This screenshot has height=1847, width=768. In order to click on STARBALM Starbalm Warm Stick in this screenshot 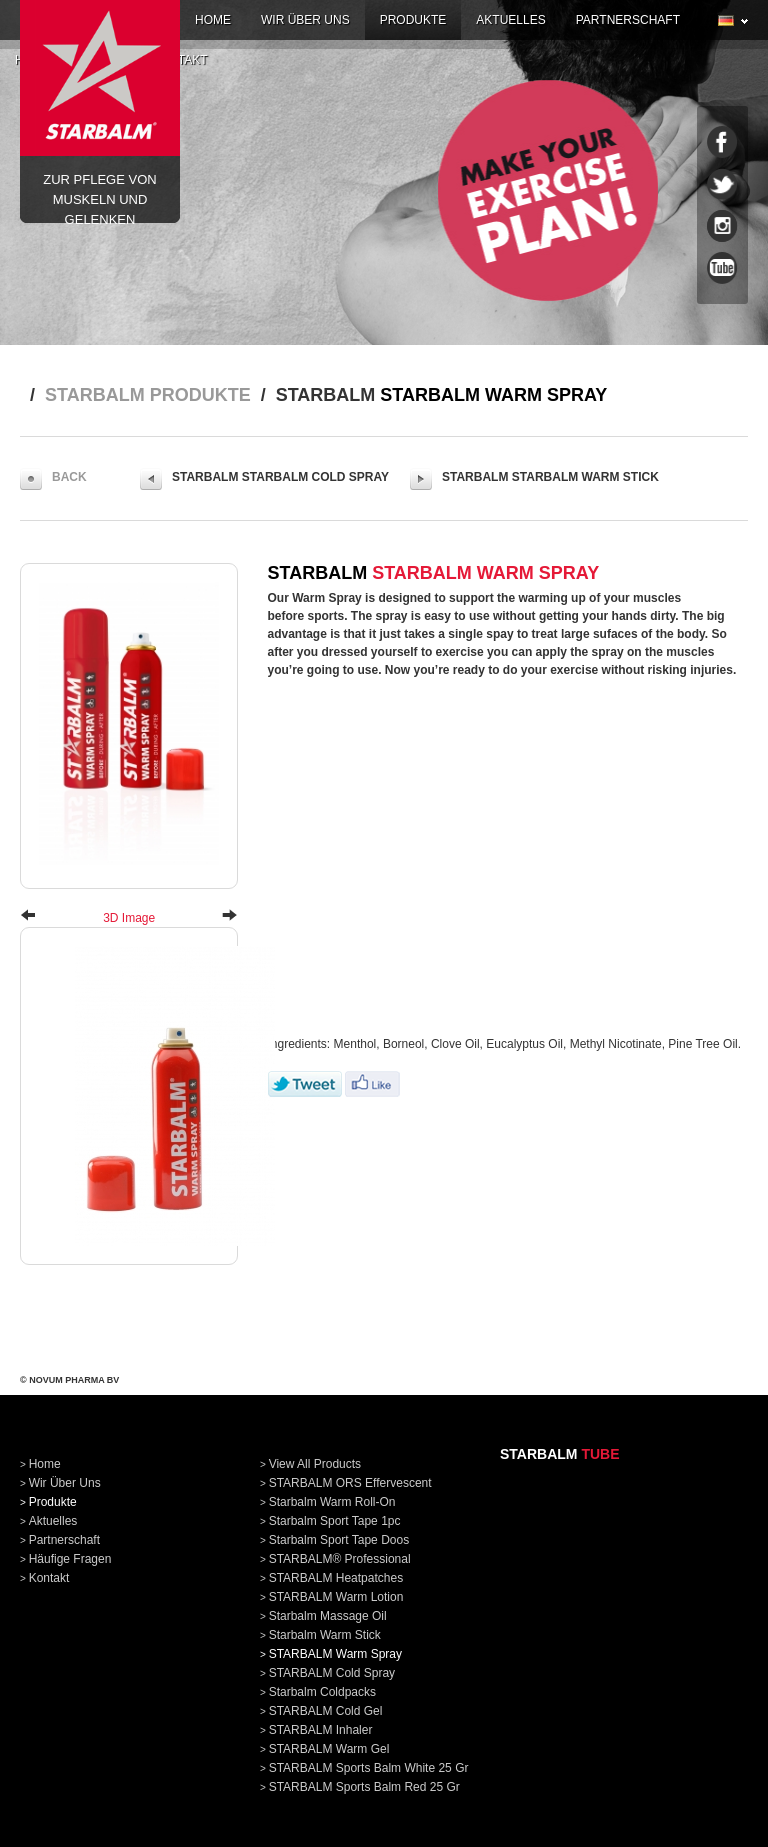, I will do `click(534, 479)`.